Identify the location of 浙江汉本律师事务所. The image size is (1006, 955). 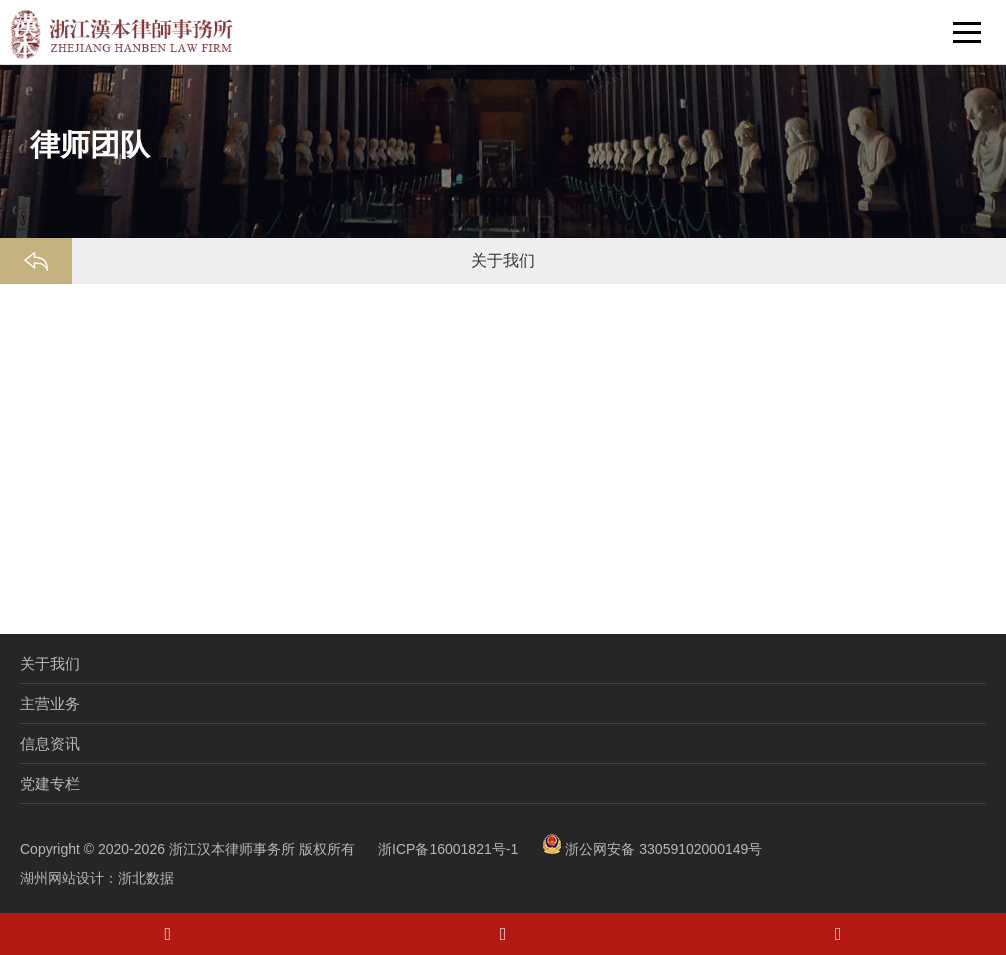
(232, 849).